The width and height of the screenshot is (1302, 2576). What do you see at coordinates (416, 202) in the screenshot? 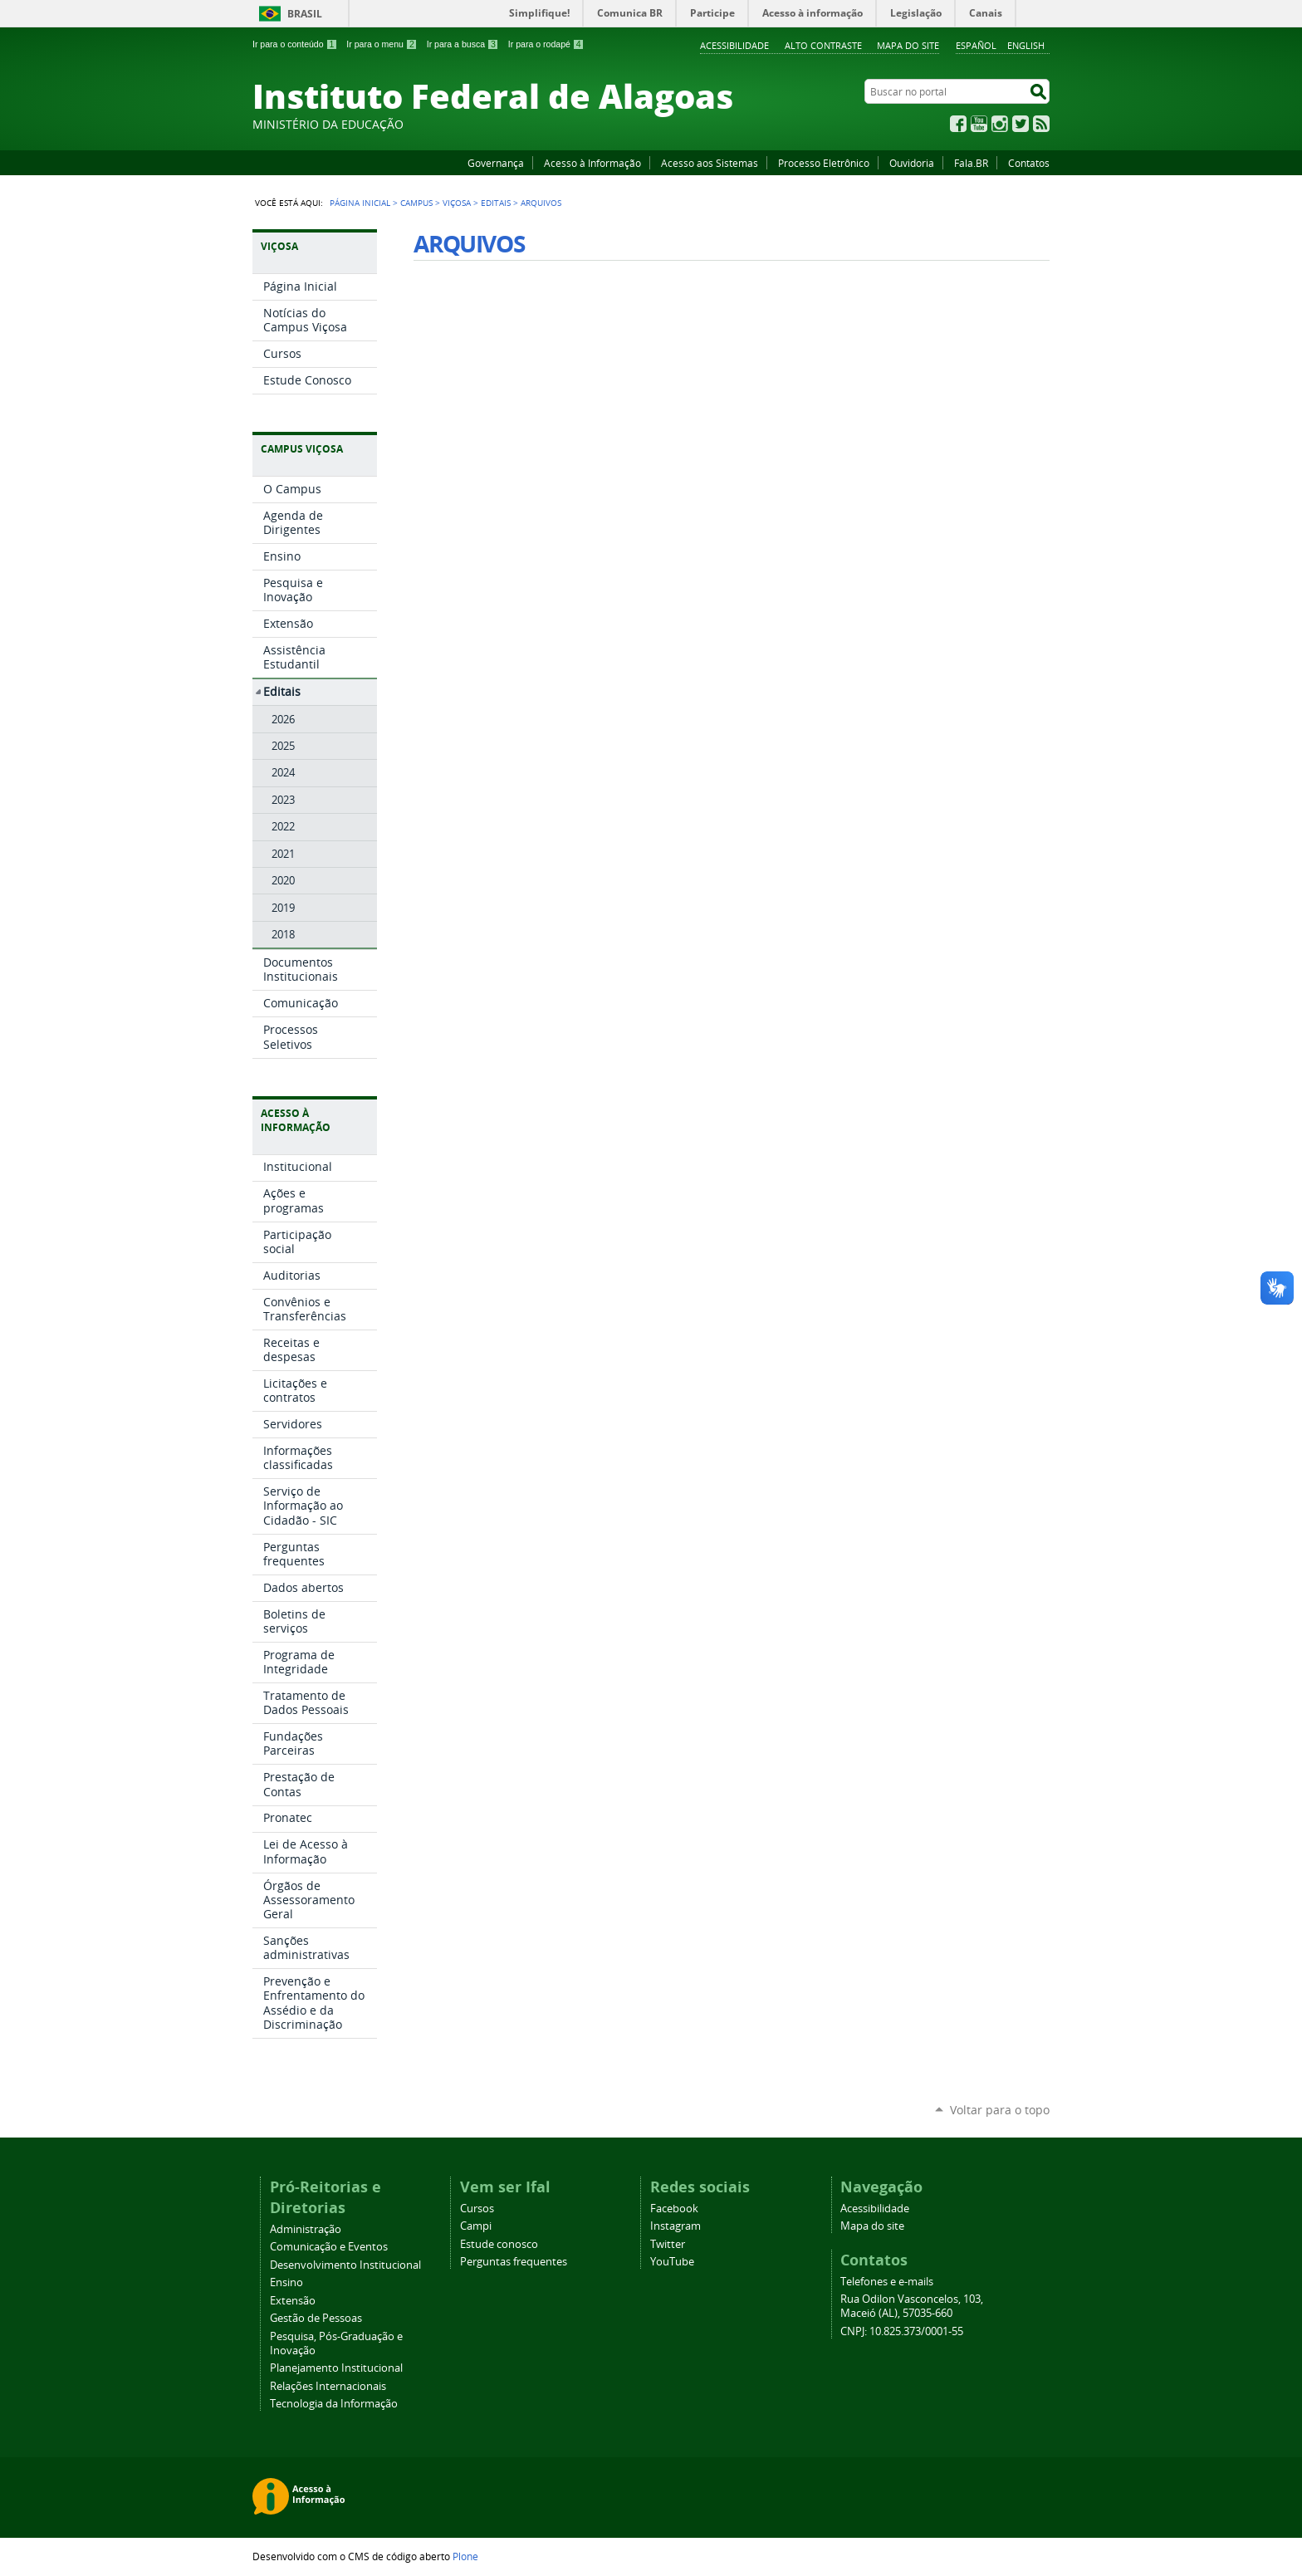
I see `Campus` at bounding box center [416, 202].